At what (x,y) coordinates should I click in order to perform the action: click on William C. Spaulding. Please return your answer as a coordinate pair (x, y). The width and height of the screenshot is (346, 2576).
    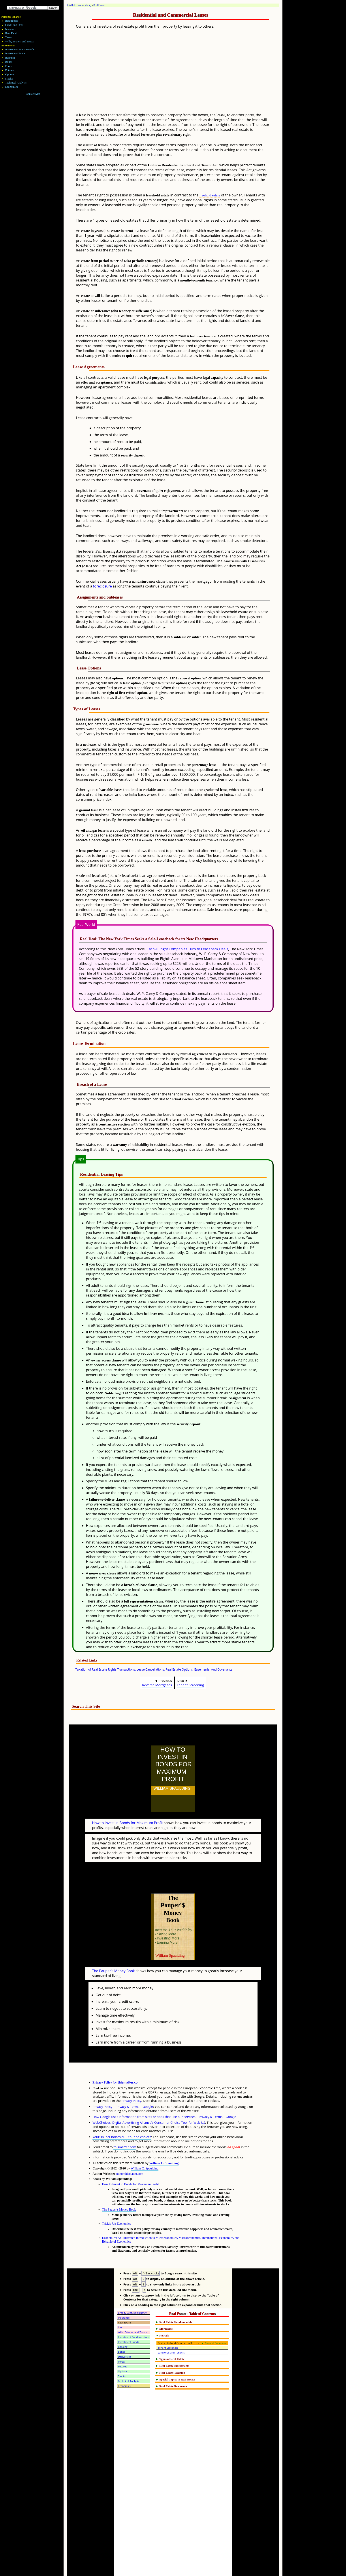
    Looking at the image, I should click on (164, 2143).